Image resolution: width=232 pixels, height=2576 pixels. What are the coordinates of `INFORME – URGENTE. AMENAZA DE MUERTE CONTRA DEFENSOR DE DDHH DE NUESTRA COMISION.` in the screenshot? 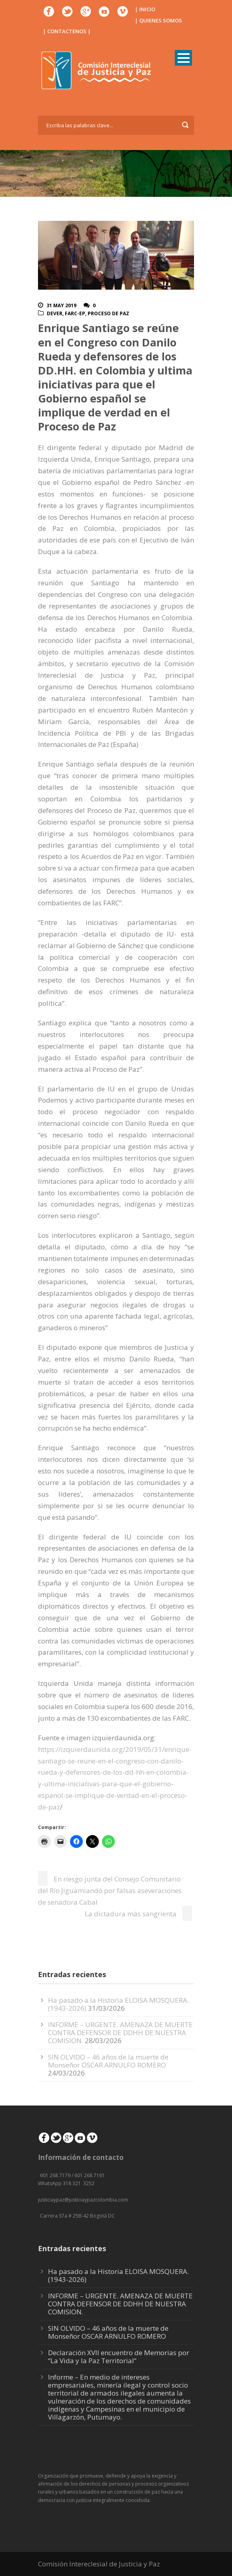 It's located at (120, 2032).